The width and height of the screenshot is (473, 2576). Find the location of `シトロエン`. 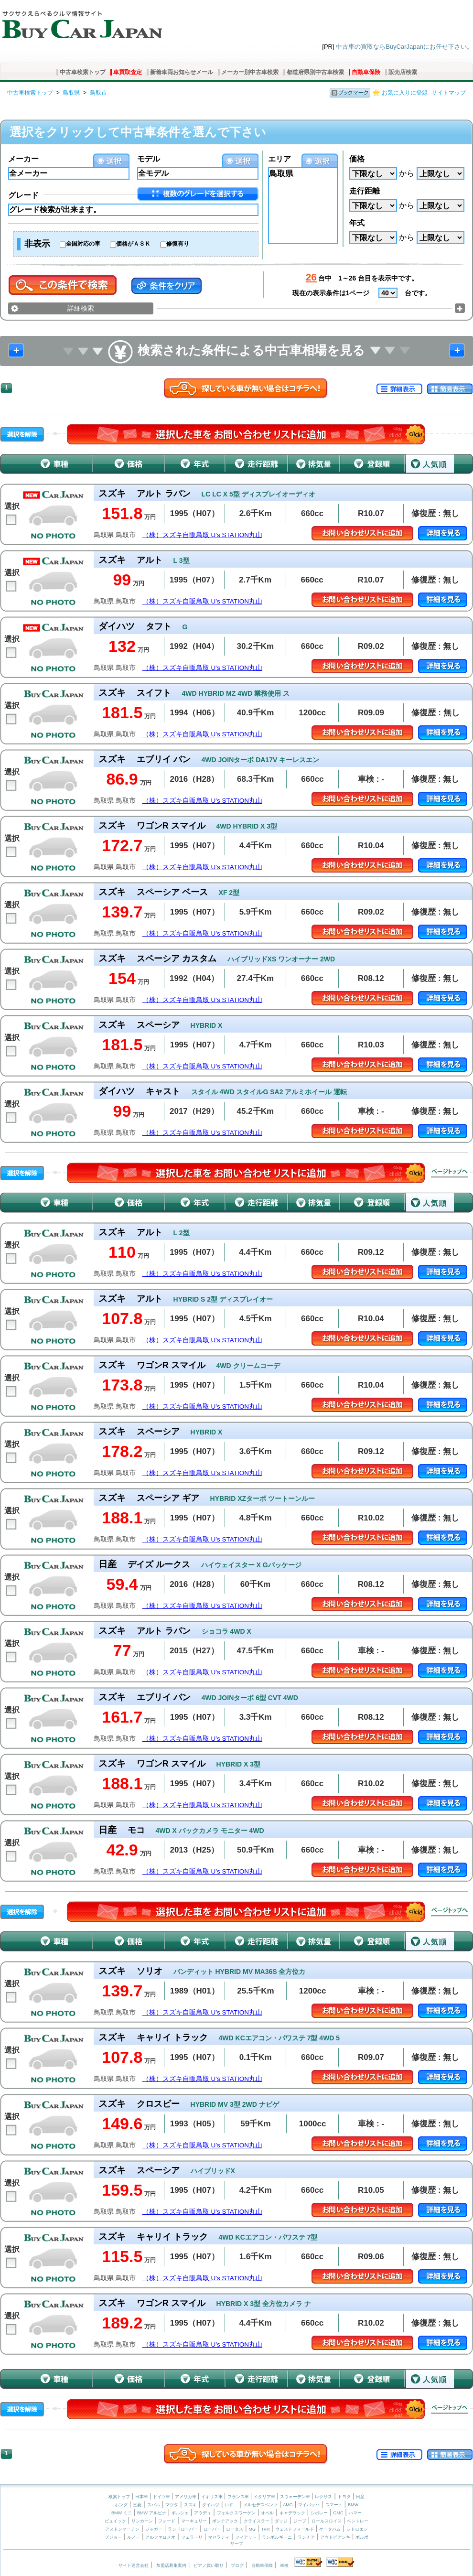

シトロエン is located at coordinates (357, 2529).